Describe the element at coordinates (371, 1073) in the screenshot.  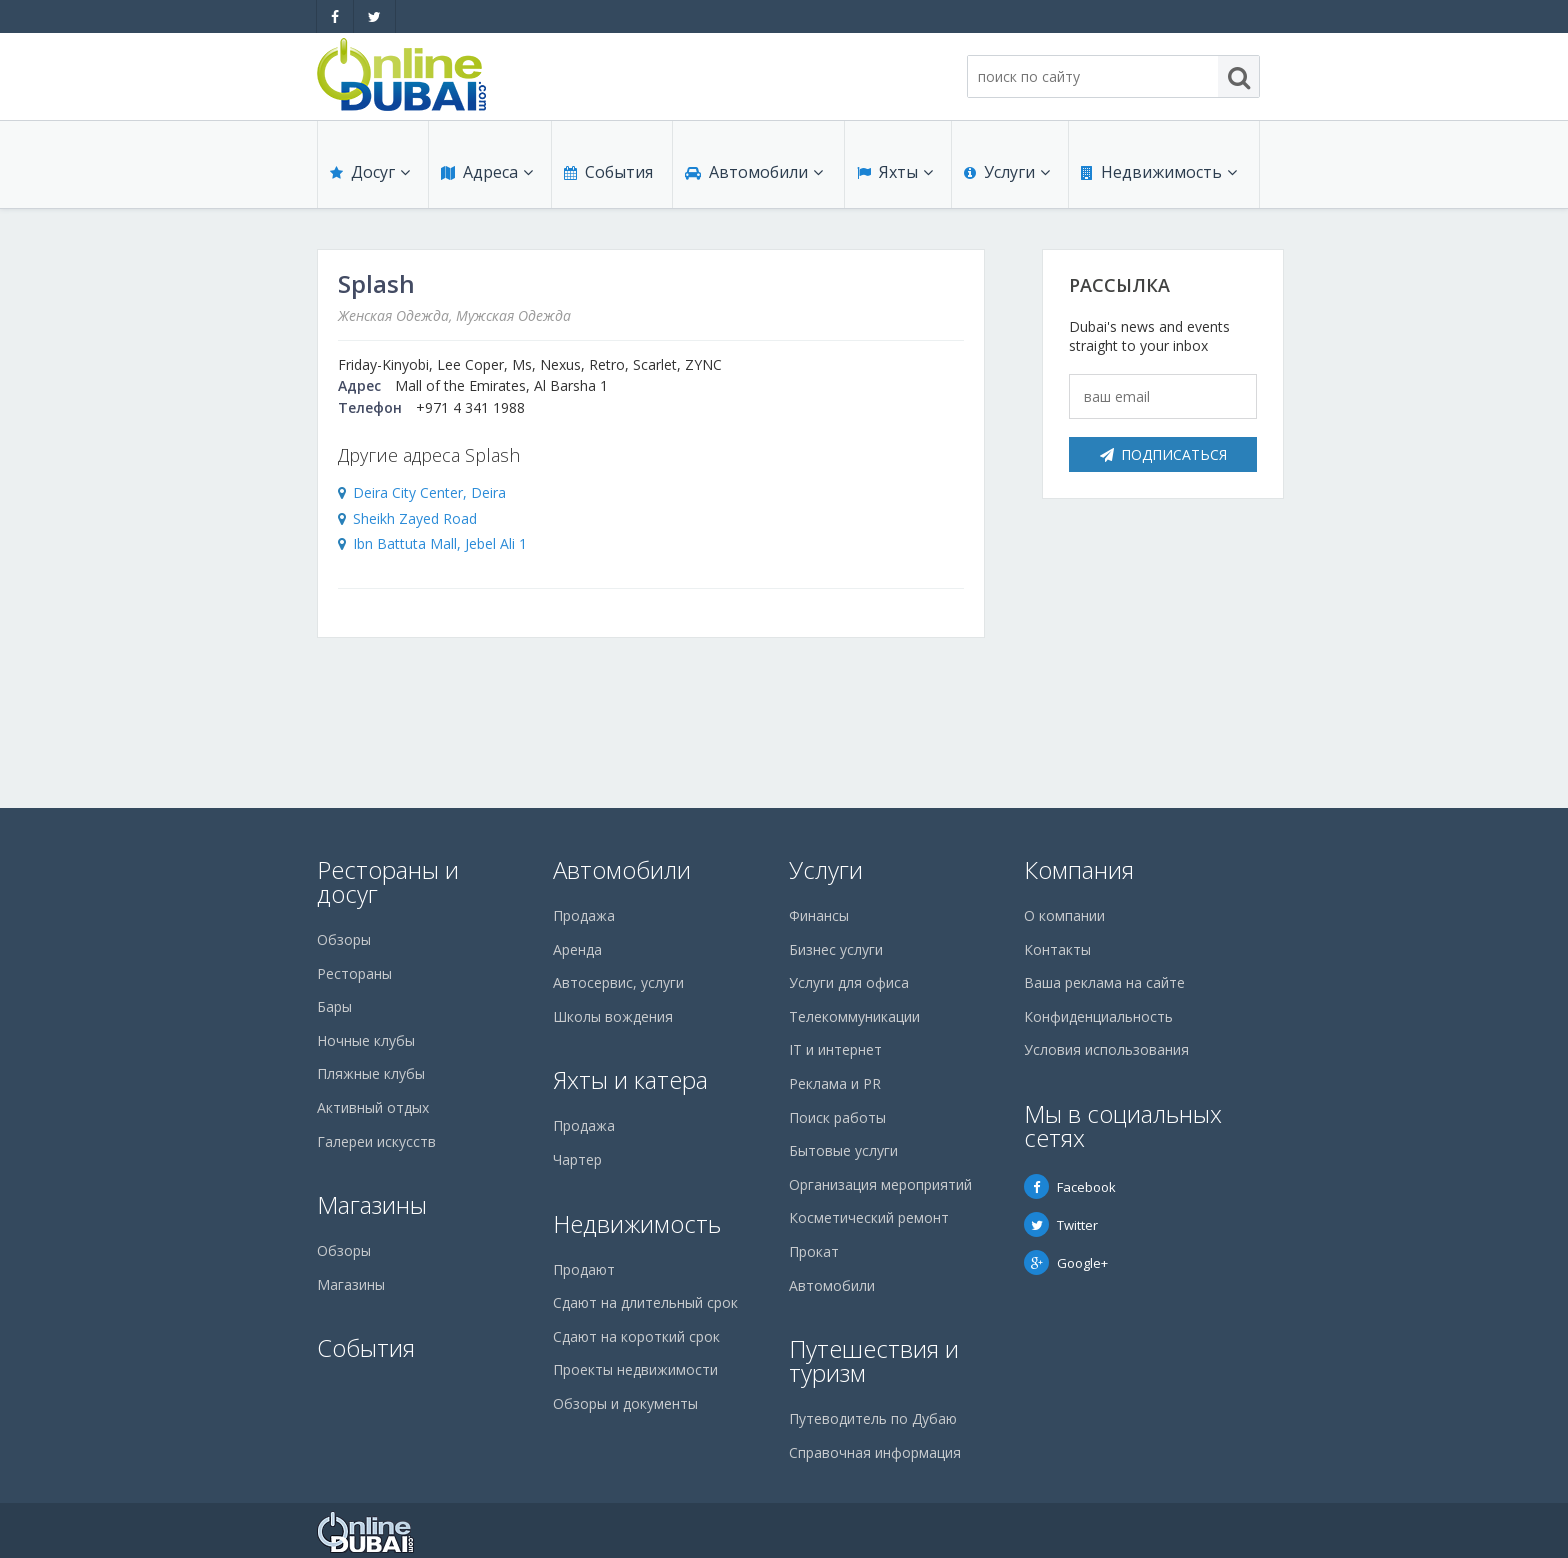
I see `Пляжные клубы` at that location.